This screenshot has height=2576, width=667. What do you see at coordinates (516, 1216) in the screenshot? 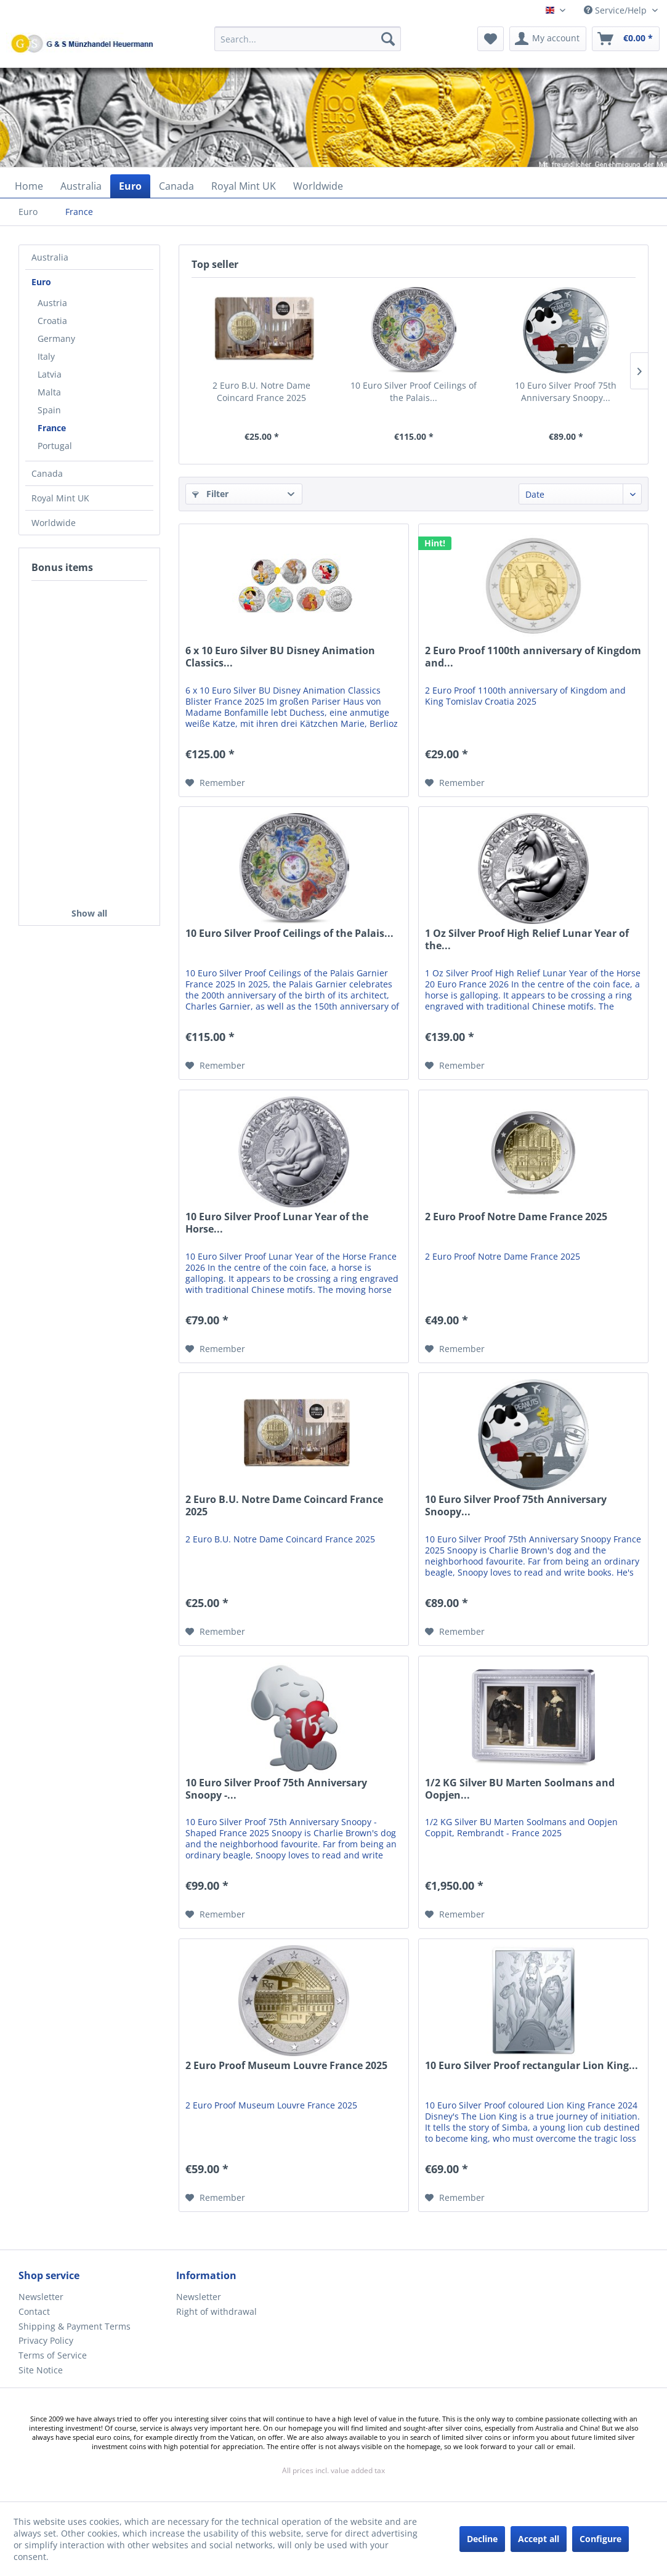
I see `2 Euro Proof Notre Dame France 2025` at bounding box center [516, 1216].